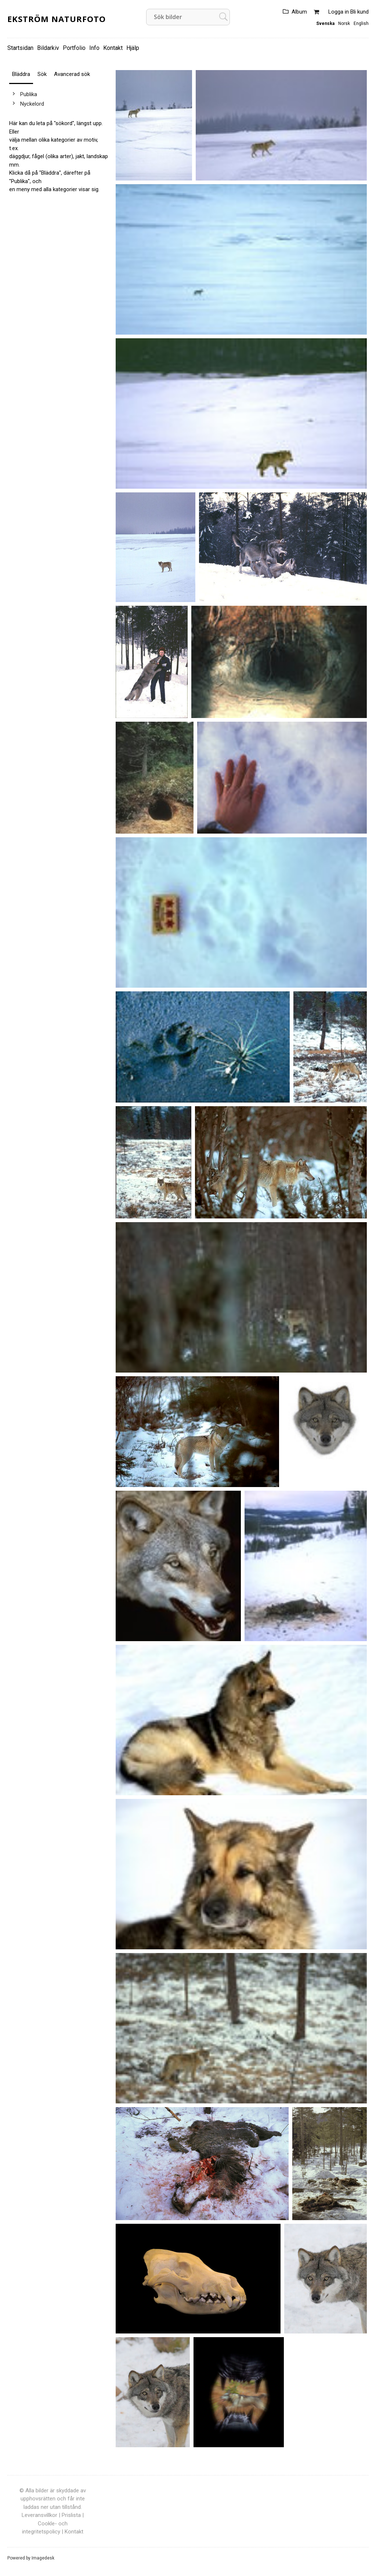 This screenshot has width=376, height=2576. I want to click on Bildarkiv, so click(48, 47).